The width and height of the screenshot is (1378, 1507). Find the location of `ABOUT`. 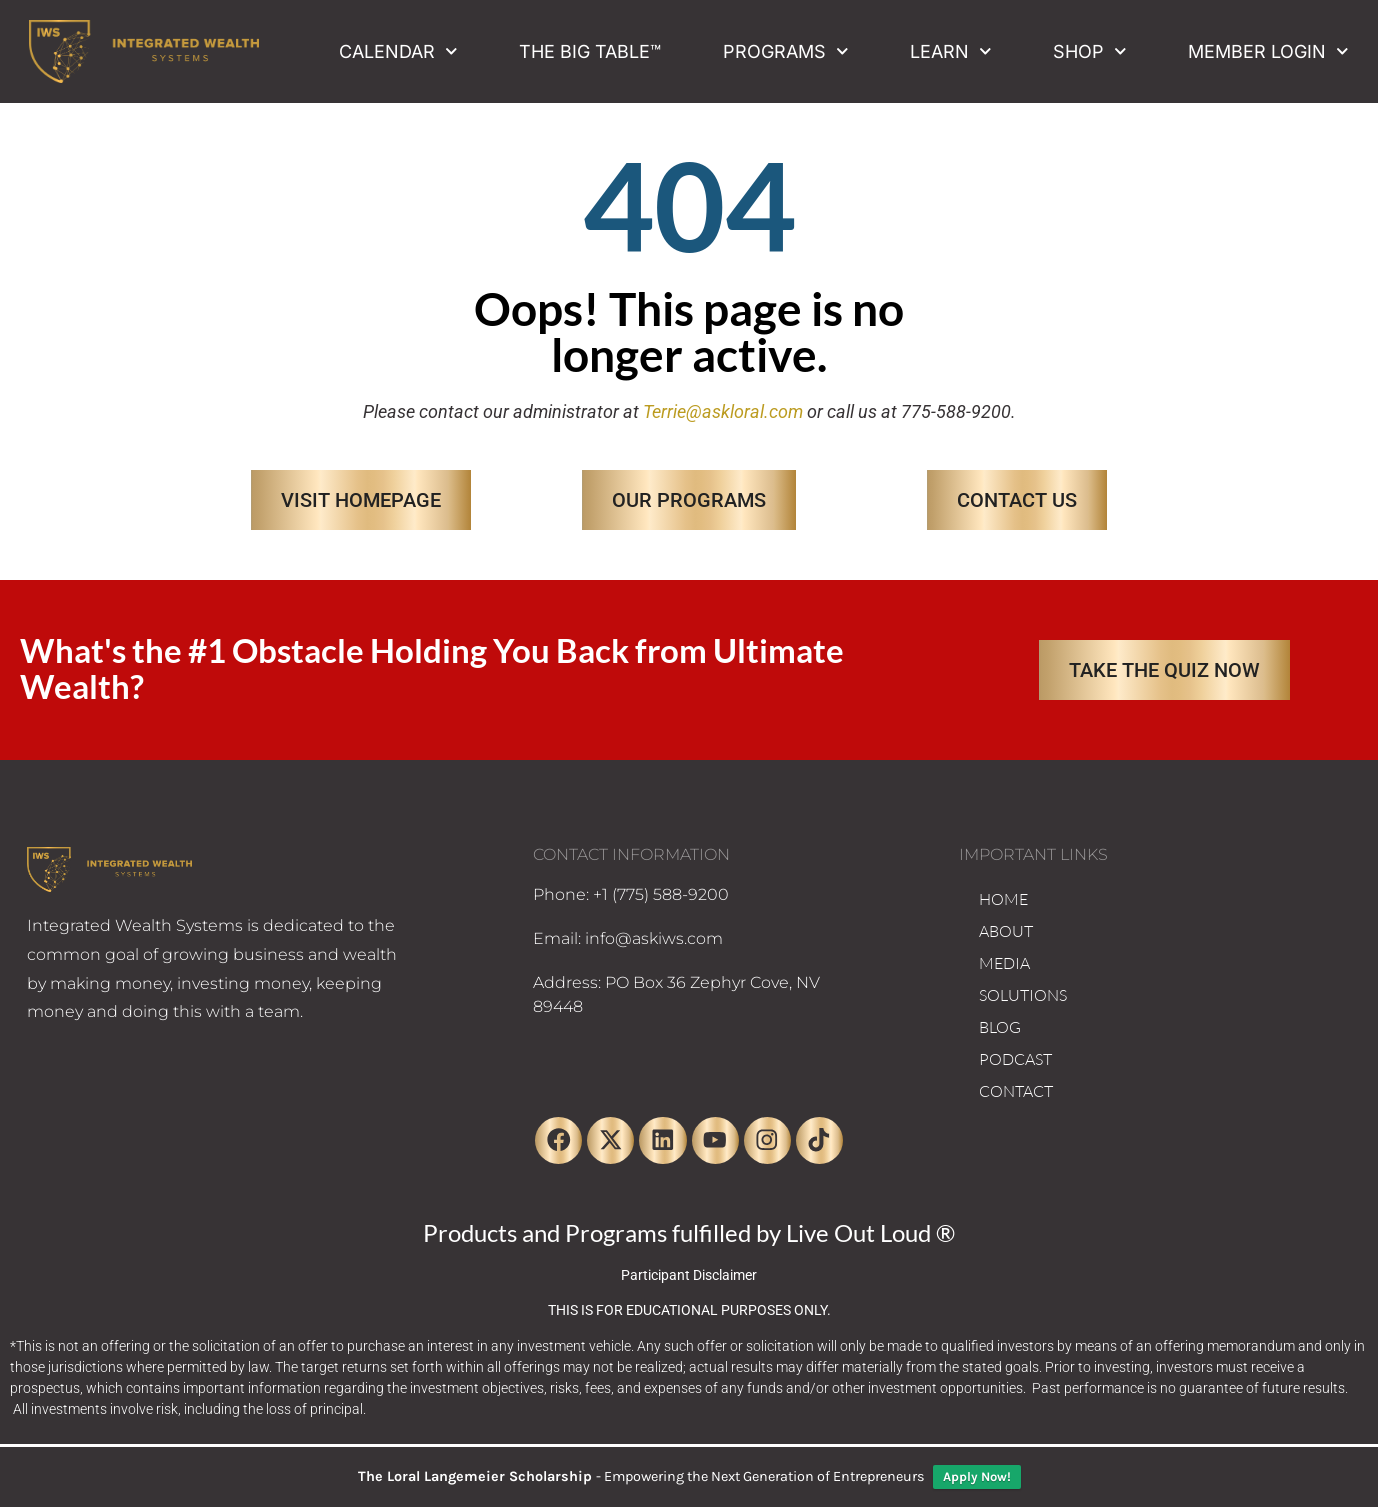

ABOUT is located at coordinates (1006, 931).